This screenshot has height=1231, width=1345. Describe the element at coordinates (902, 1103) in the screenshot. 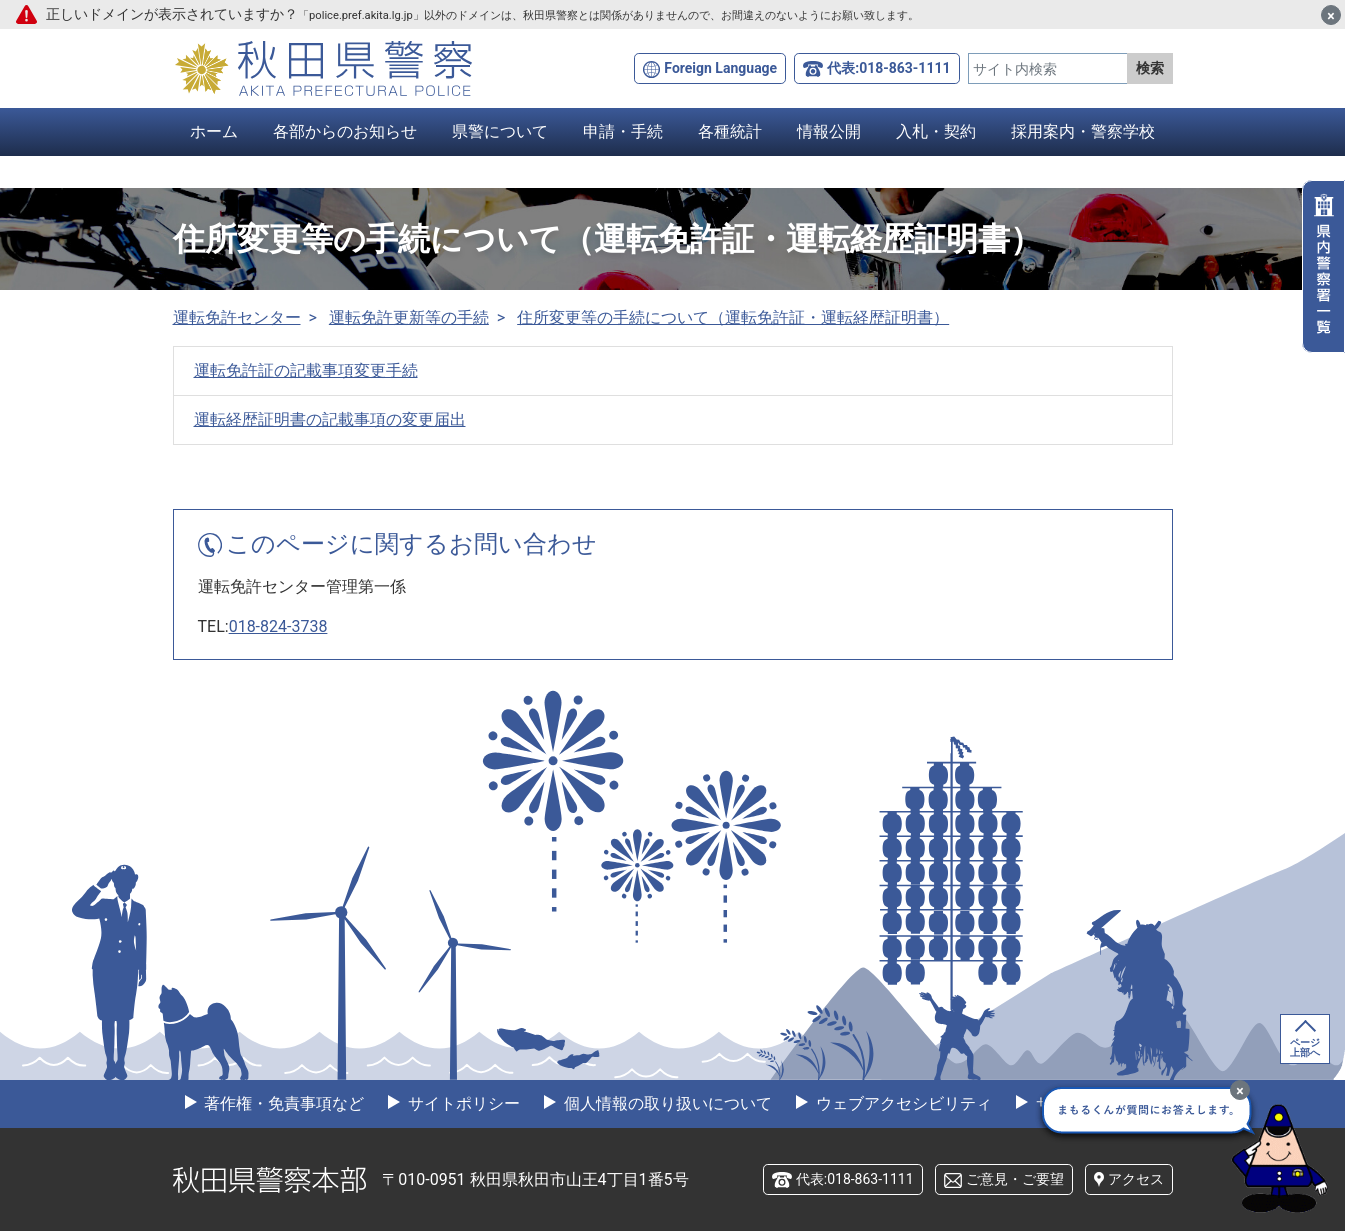

I see `ウェブアクセシビリティ` at that location.